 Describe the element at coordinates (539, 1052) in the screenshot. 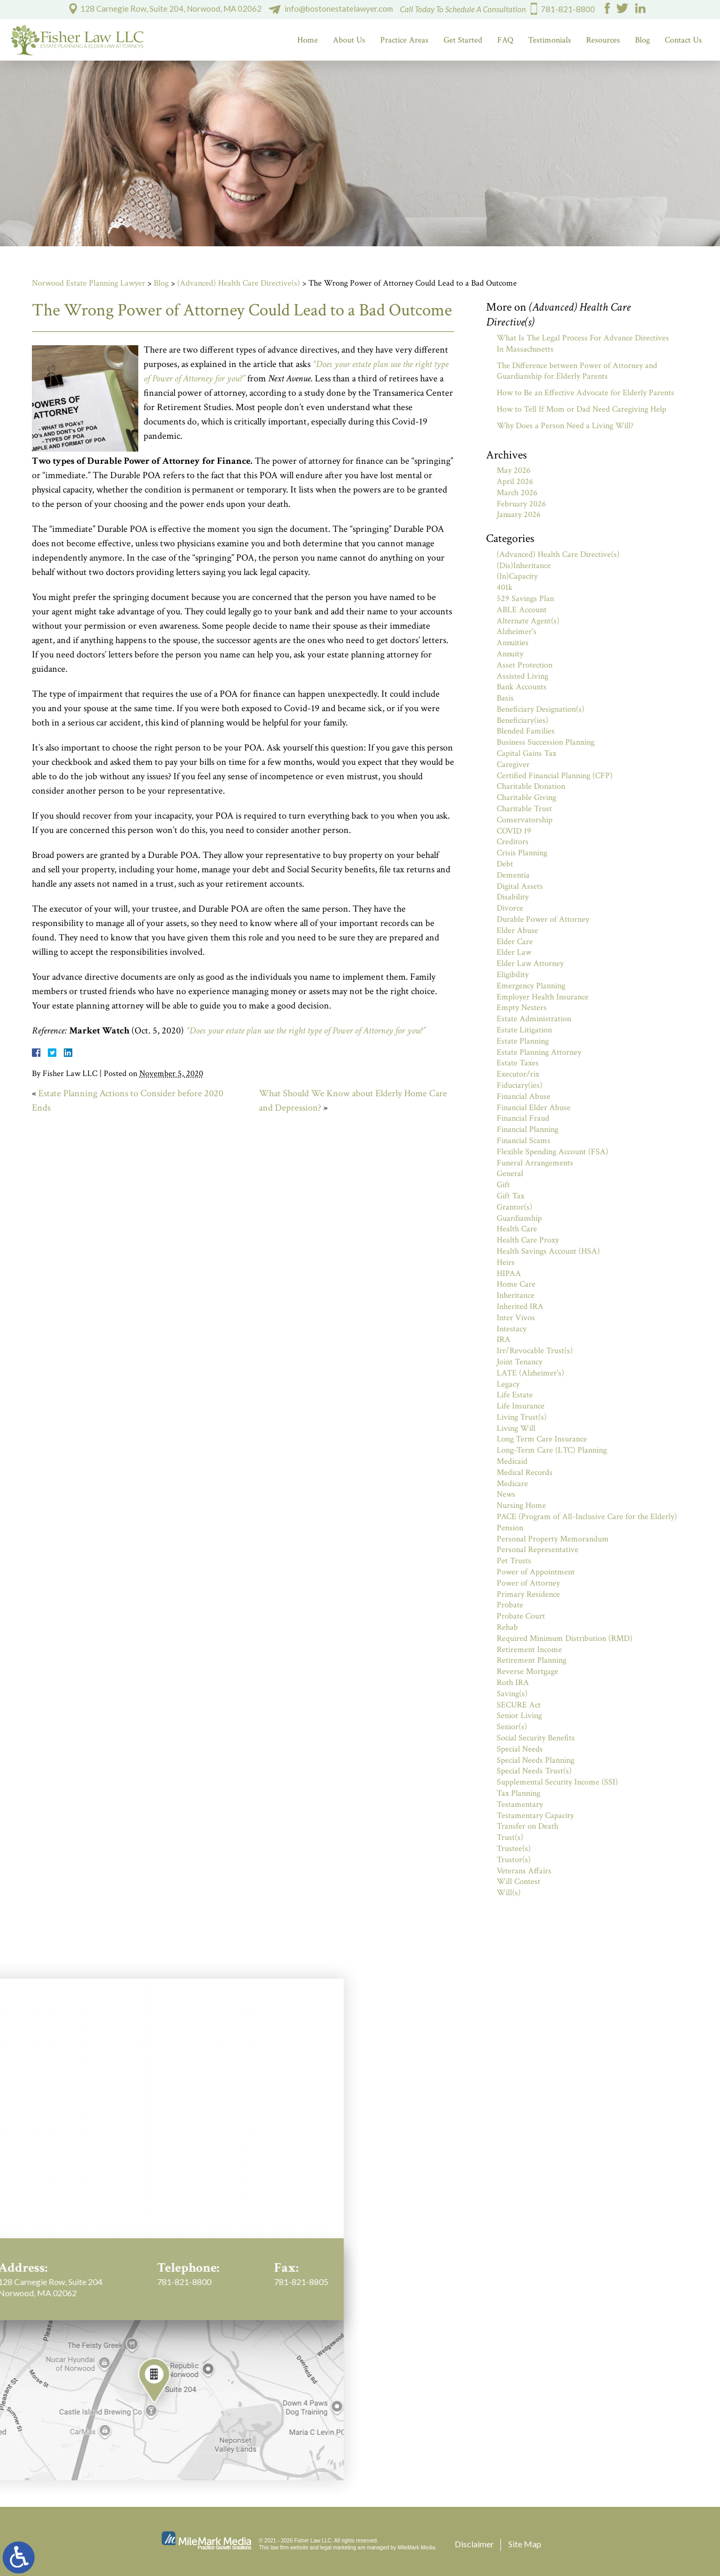

I see `Estate Planning Attorney` at that location.